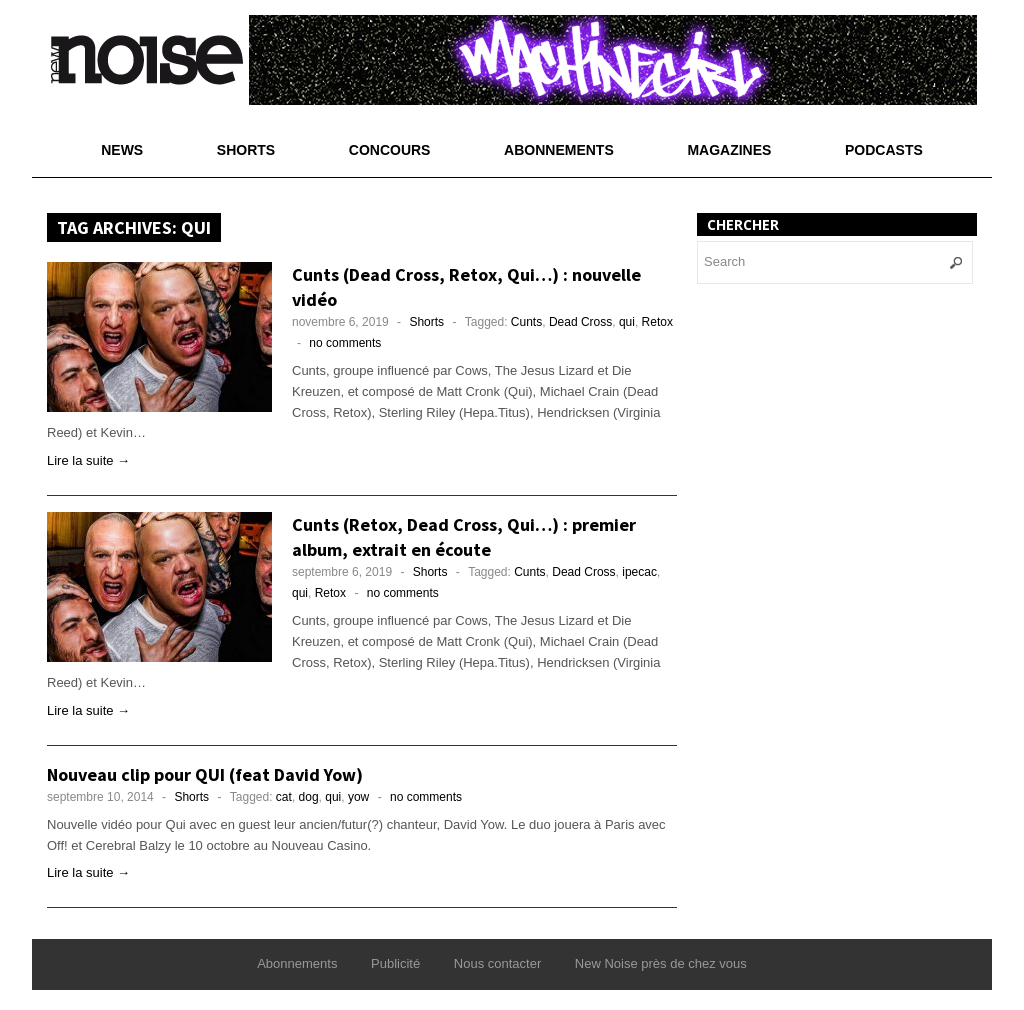 The width and height of the screenshot is (1024, 1010). What do you see at coordinates (729, 150) in the screenshot?
I see `Magazines` at bounding box center [729, 150].